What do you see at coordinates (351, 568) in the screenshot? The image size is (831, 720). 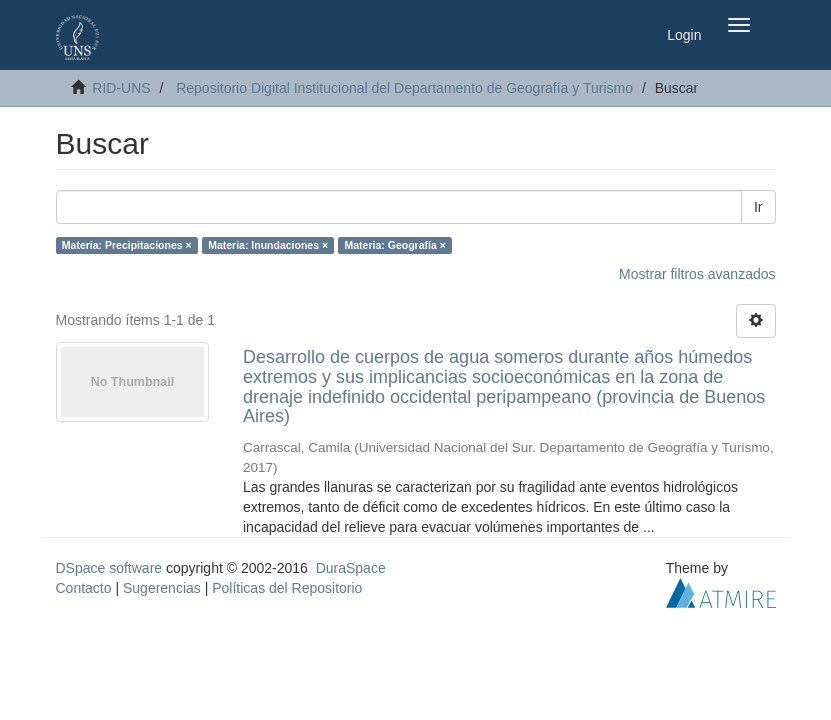 I see `DuraSpace` at bounding box center [351, 568].